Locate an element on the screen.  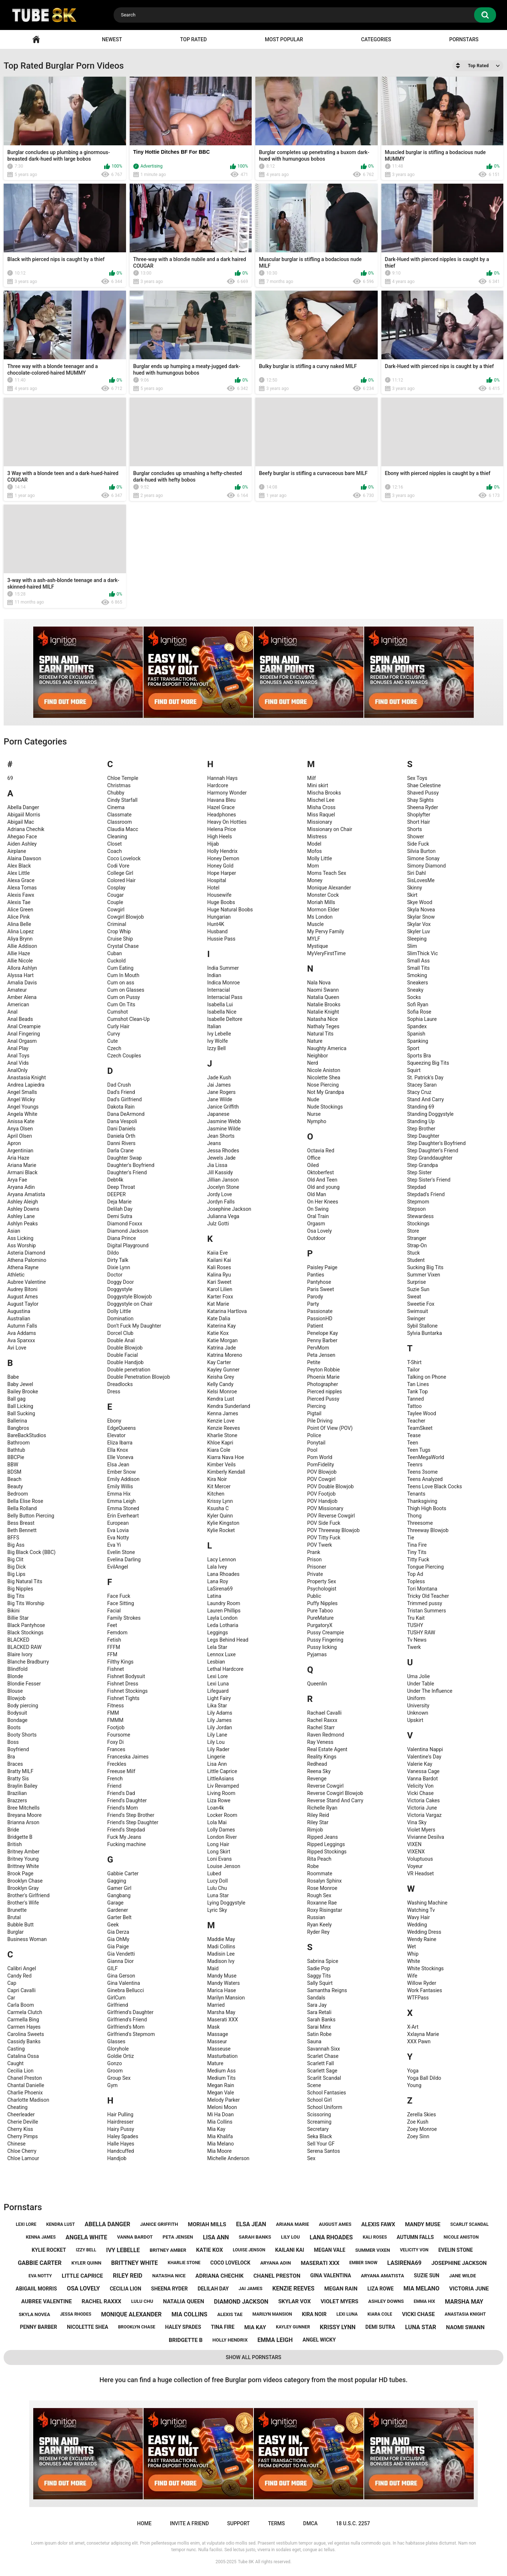
PornFidelity is located at coordinates (320, 1464).